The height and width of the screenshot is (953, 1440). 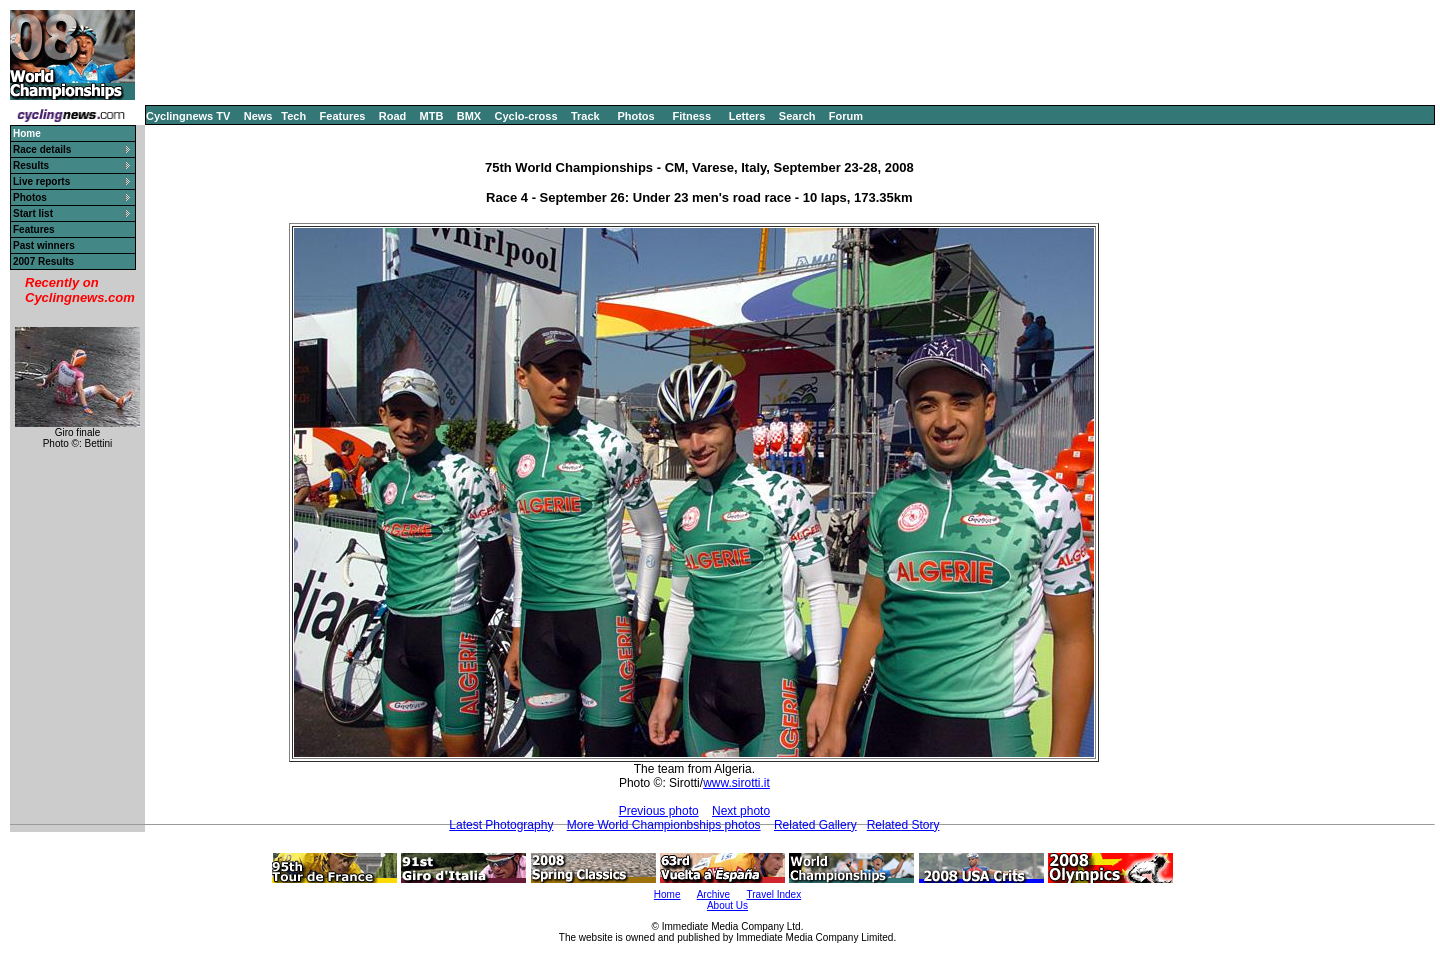 What do you see at coordinates (432, 116) in the screenshot?
I see `MTB` at bounding box center [432, 116].